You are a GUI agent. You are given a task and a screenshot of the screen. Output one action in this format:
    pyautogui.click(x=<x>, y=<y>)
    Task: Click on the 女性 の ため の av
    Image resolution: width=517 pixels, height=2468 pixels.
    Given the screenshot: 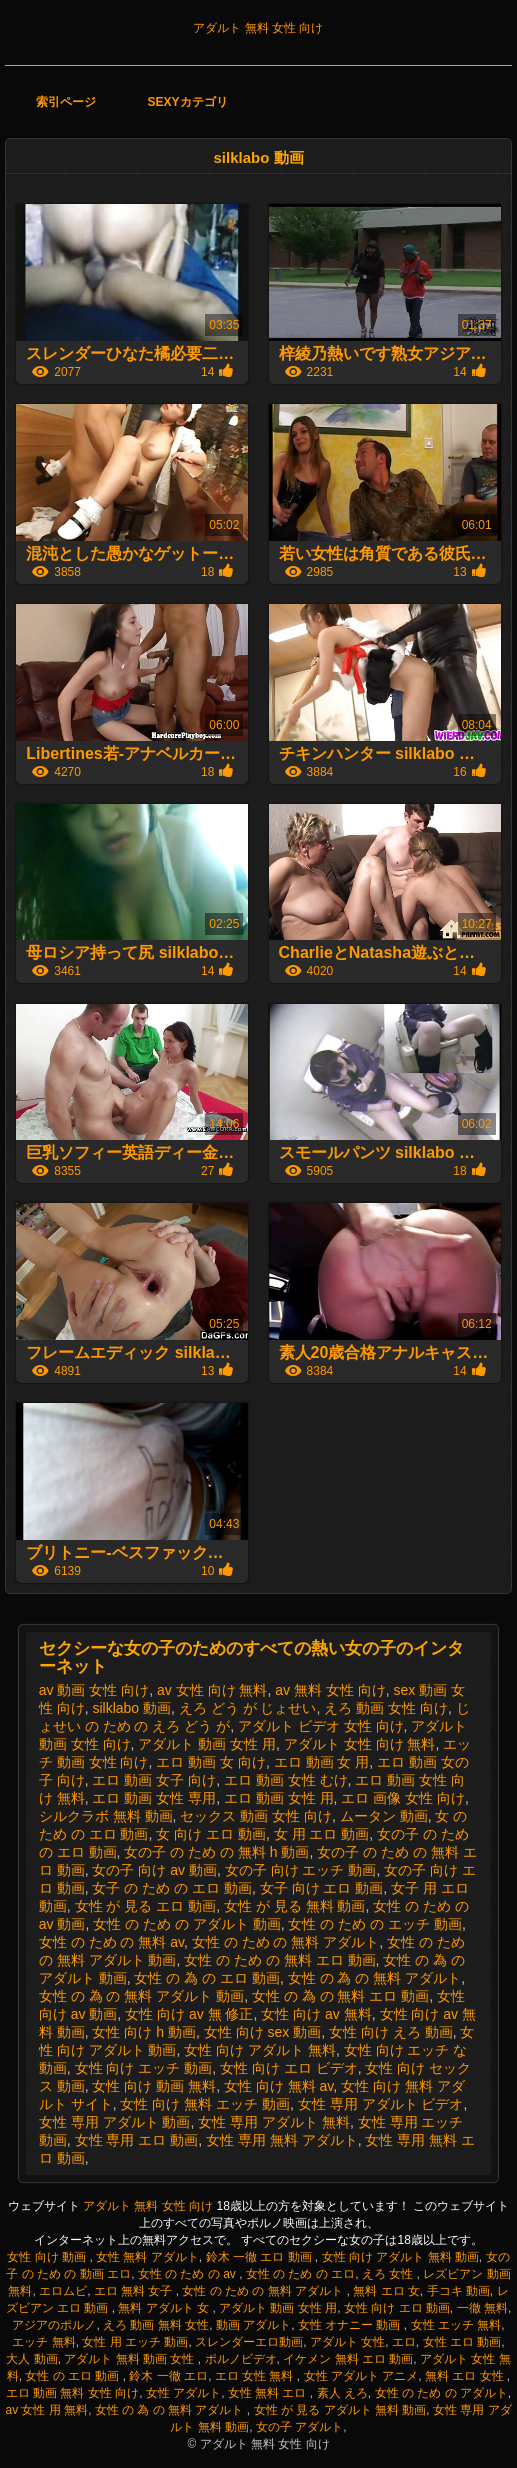 What is the action you would take?
    pyautogui.click(x=188, y=2274)
    